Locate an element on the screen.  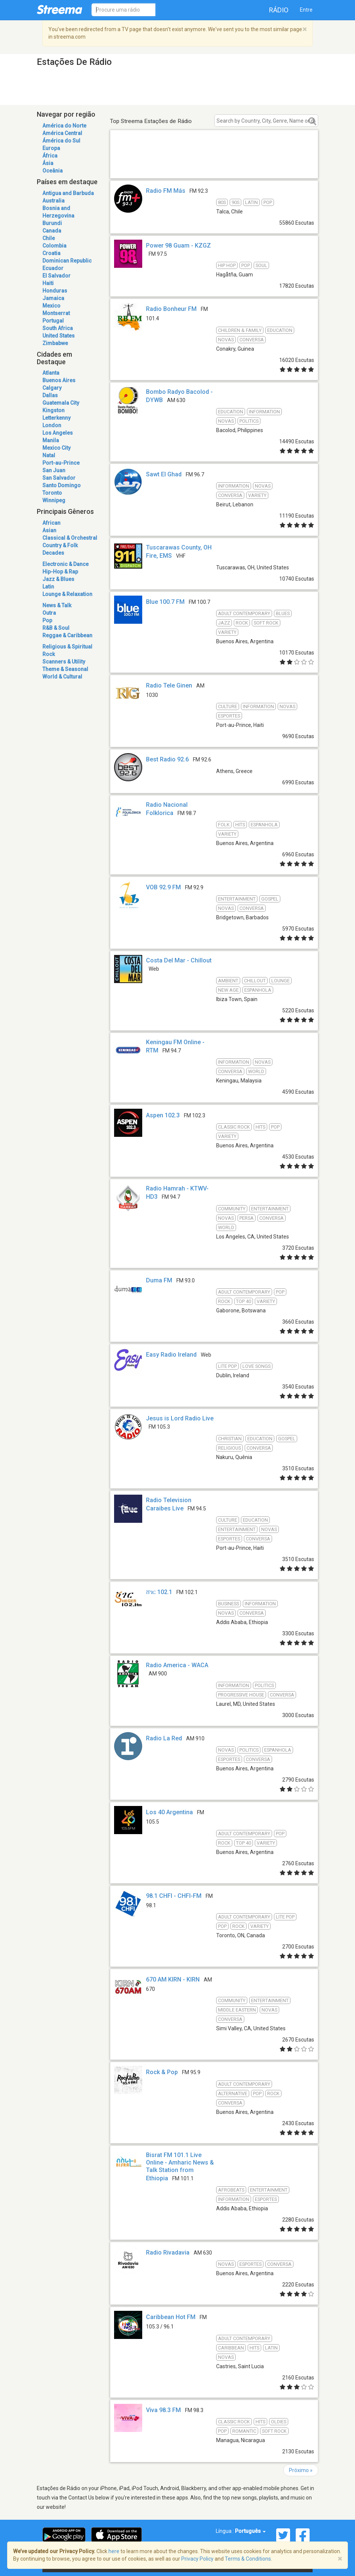
América Central is located at coordinates (62, 133).